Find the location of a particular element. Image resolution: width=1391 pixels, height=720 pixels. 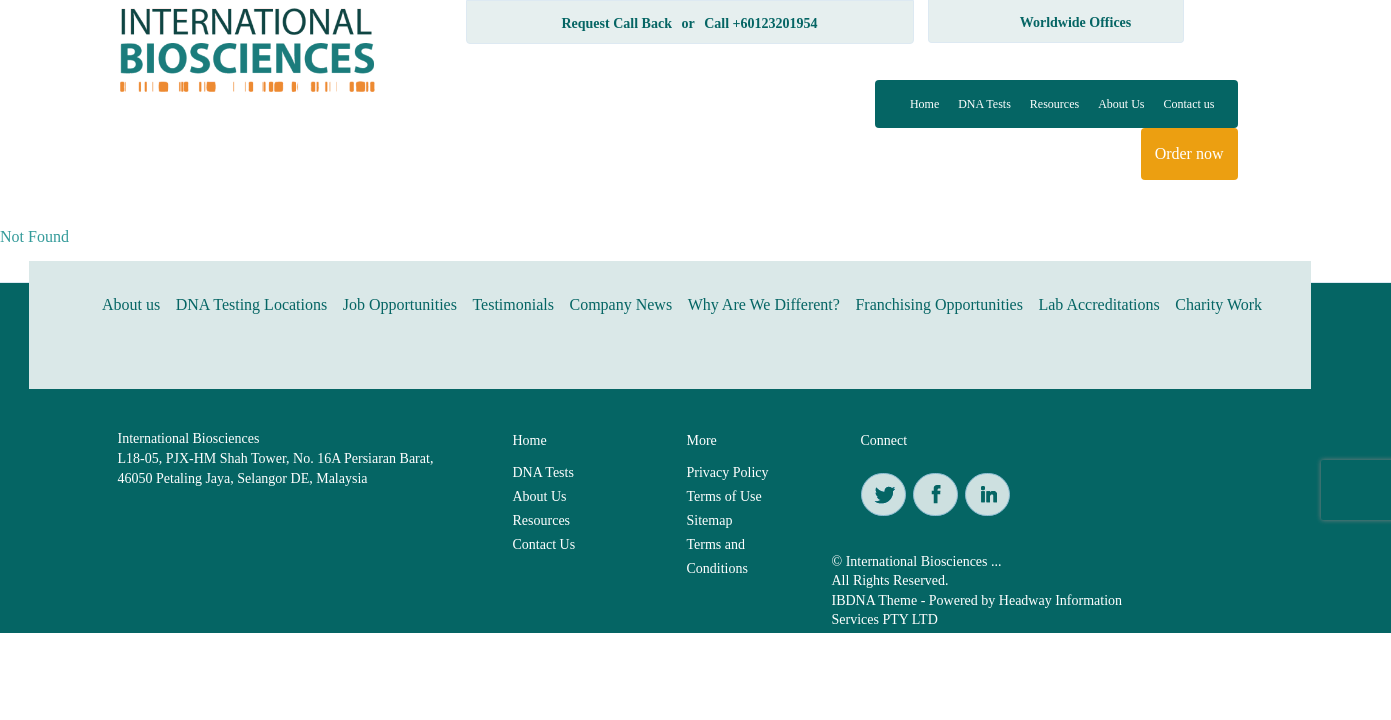

Call +60123201954 is located at coordinates (760, 23).